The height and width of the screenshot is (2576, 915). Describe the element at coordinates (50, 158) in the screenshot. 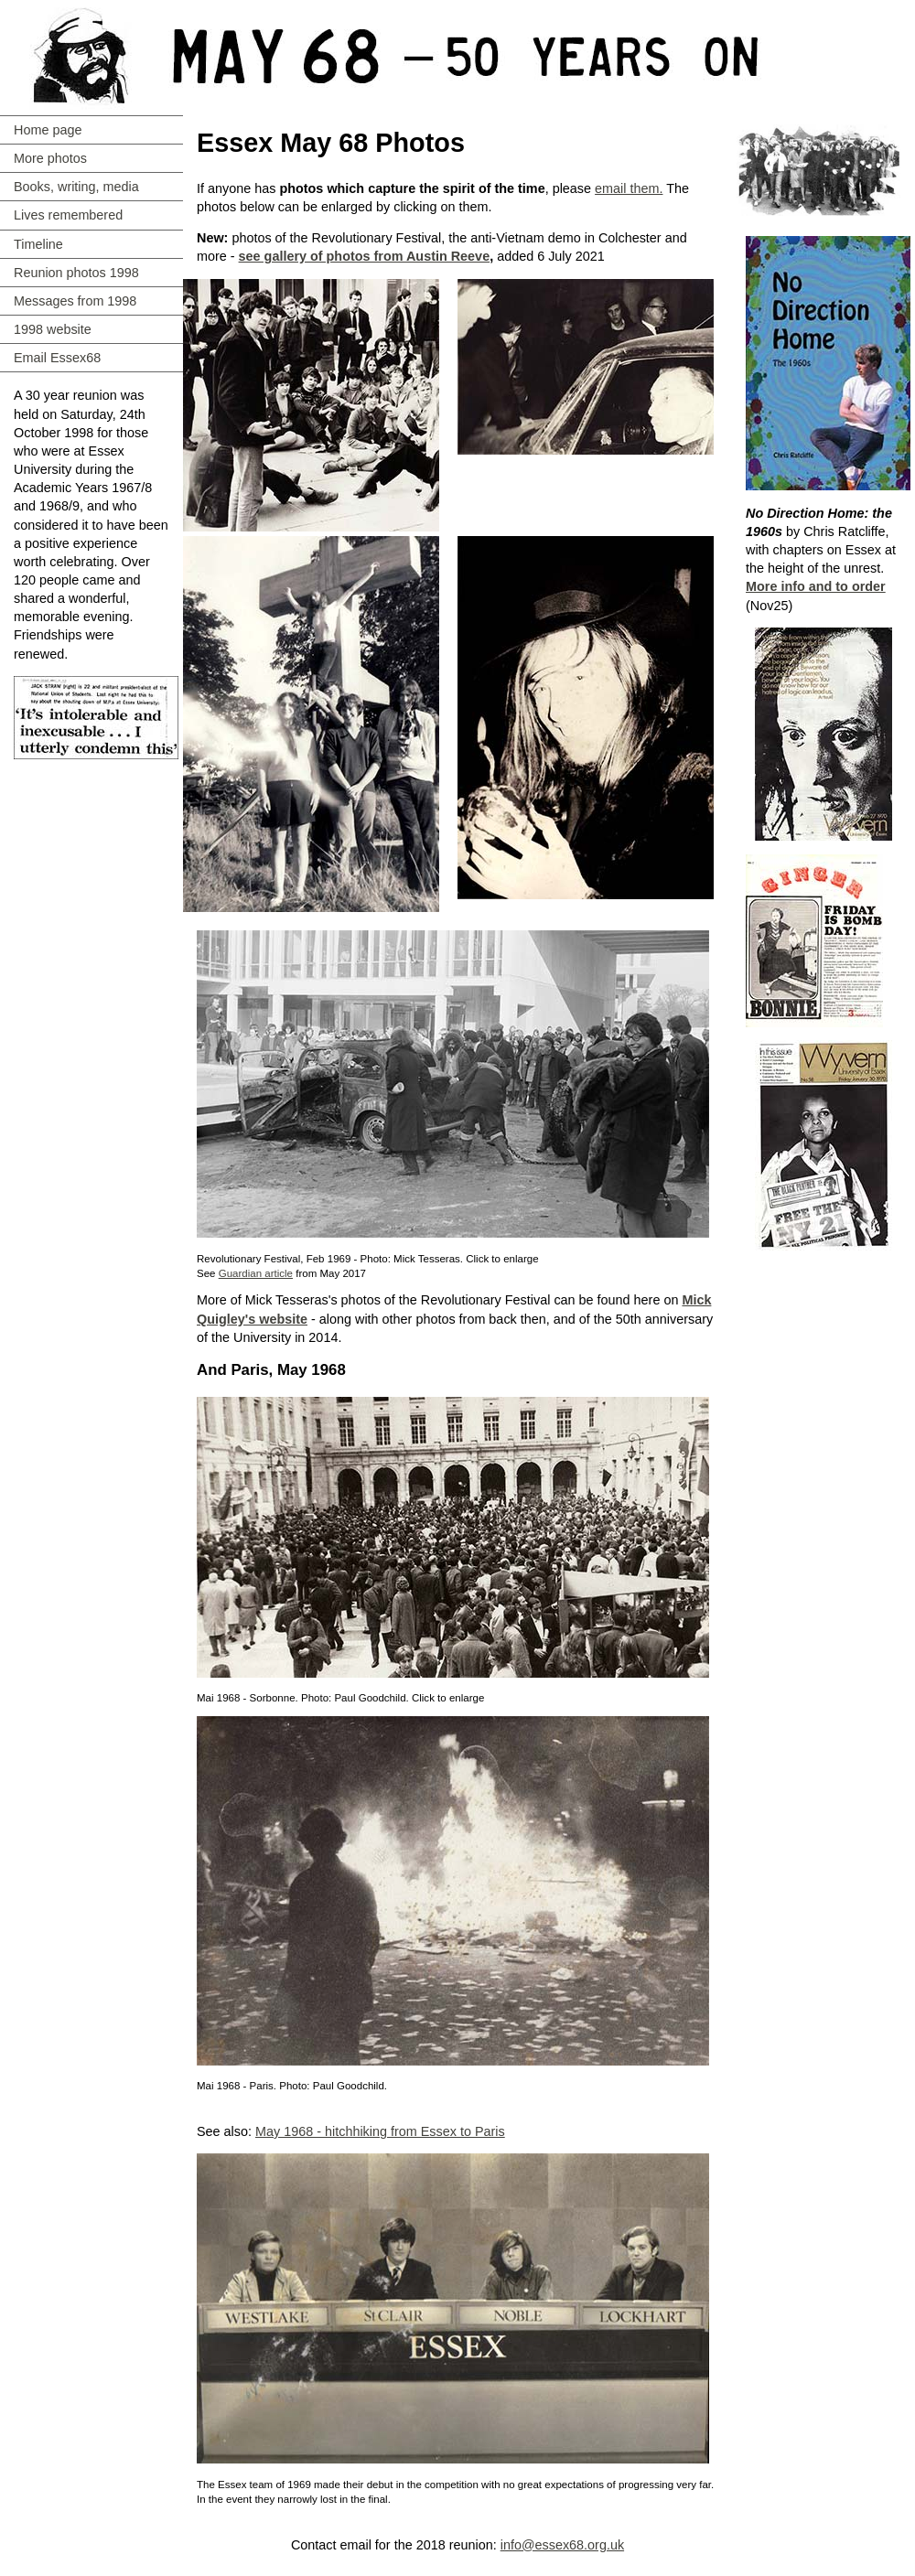

I see `More photos` at that location.